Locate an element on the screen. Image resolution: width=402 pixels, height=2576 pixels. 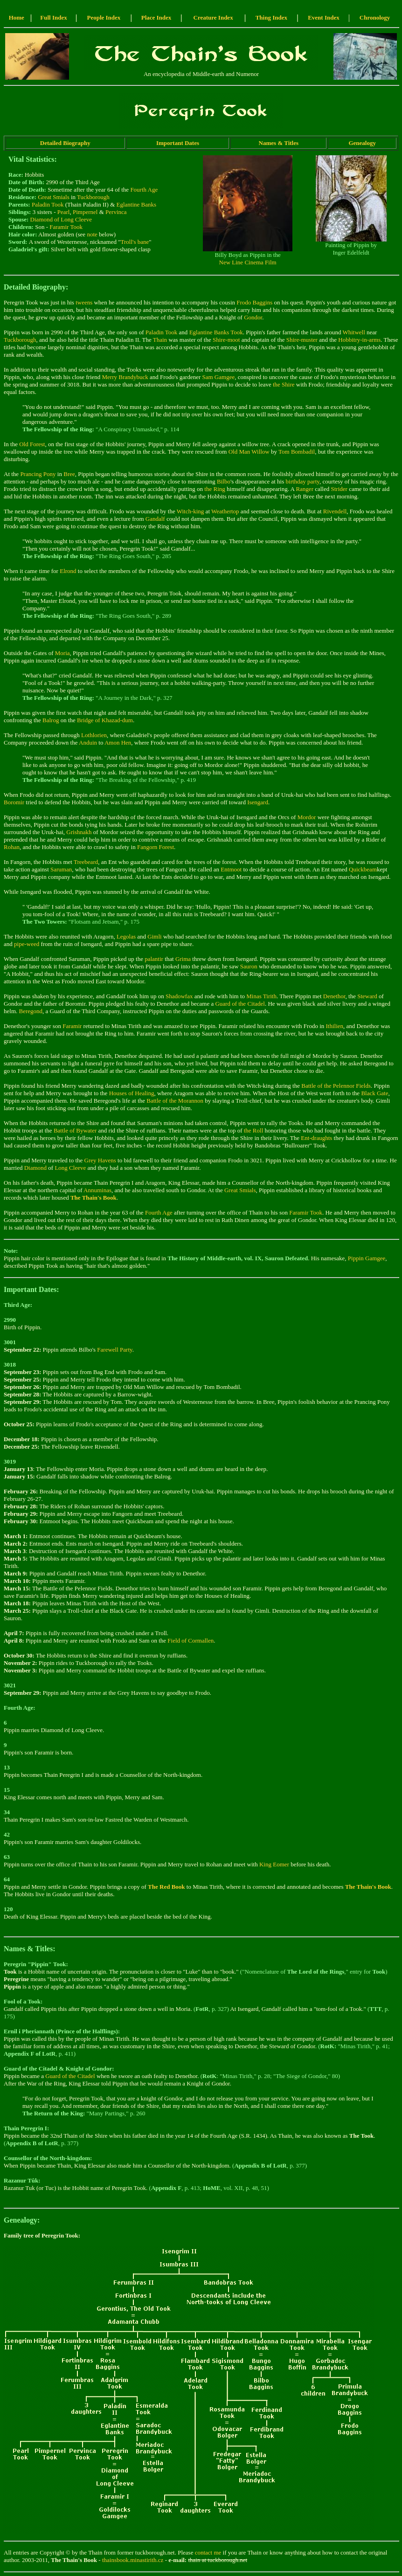
Treebeard is located at coordinates (86, 861).